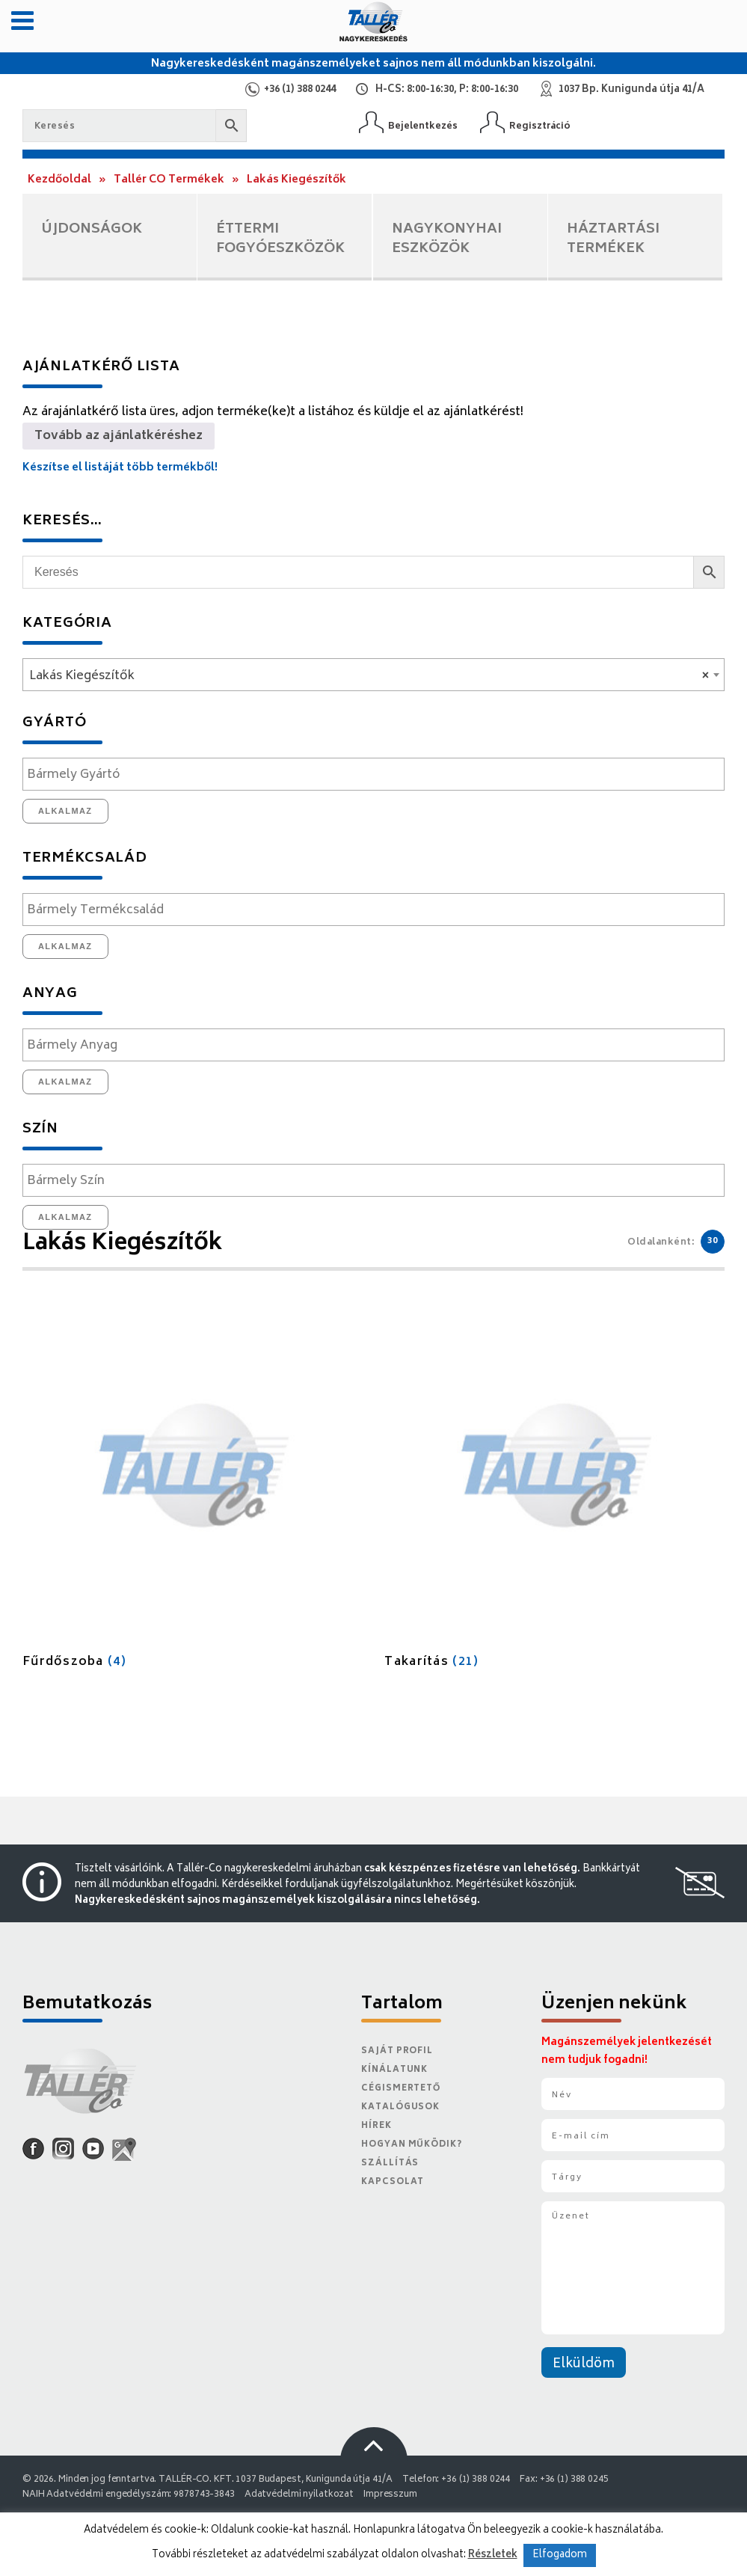 The image size is (747, 2576). Describe the element at coordinates (299, 2495) in the screenshot. I see `Adatvédelmi nyilatkozat` at that location.